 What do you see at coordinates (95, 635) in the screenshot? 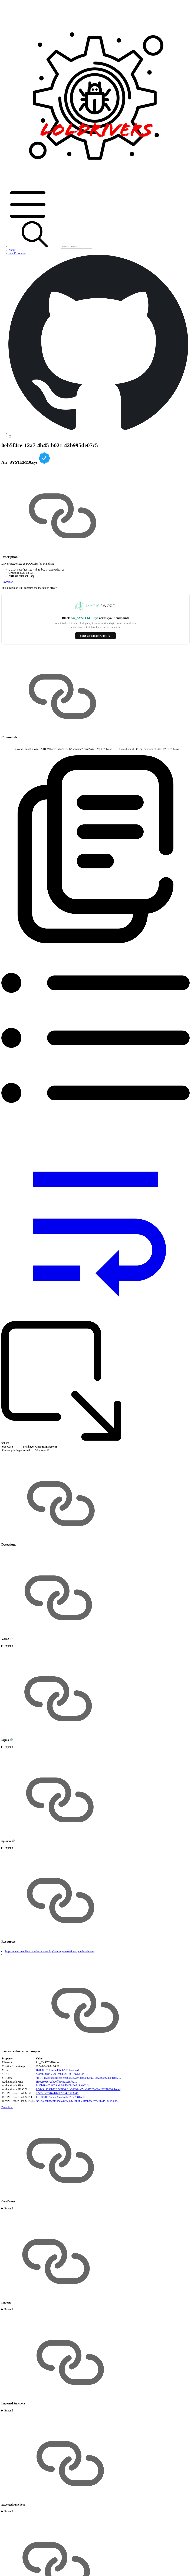
I see `Start Blocking for Free` at bounding box center [95, 635].